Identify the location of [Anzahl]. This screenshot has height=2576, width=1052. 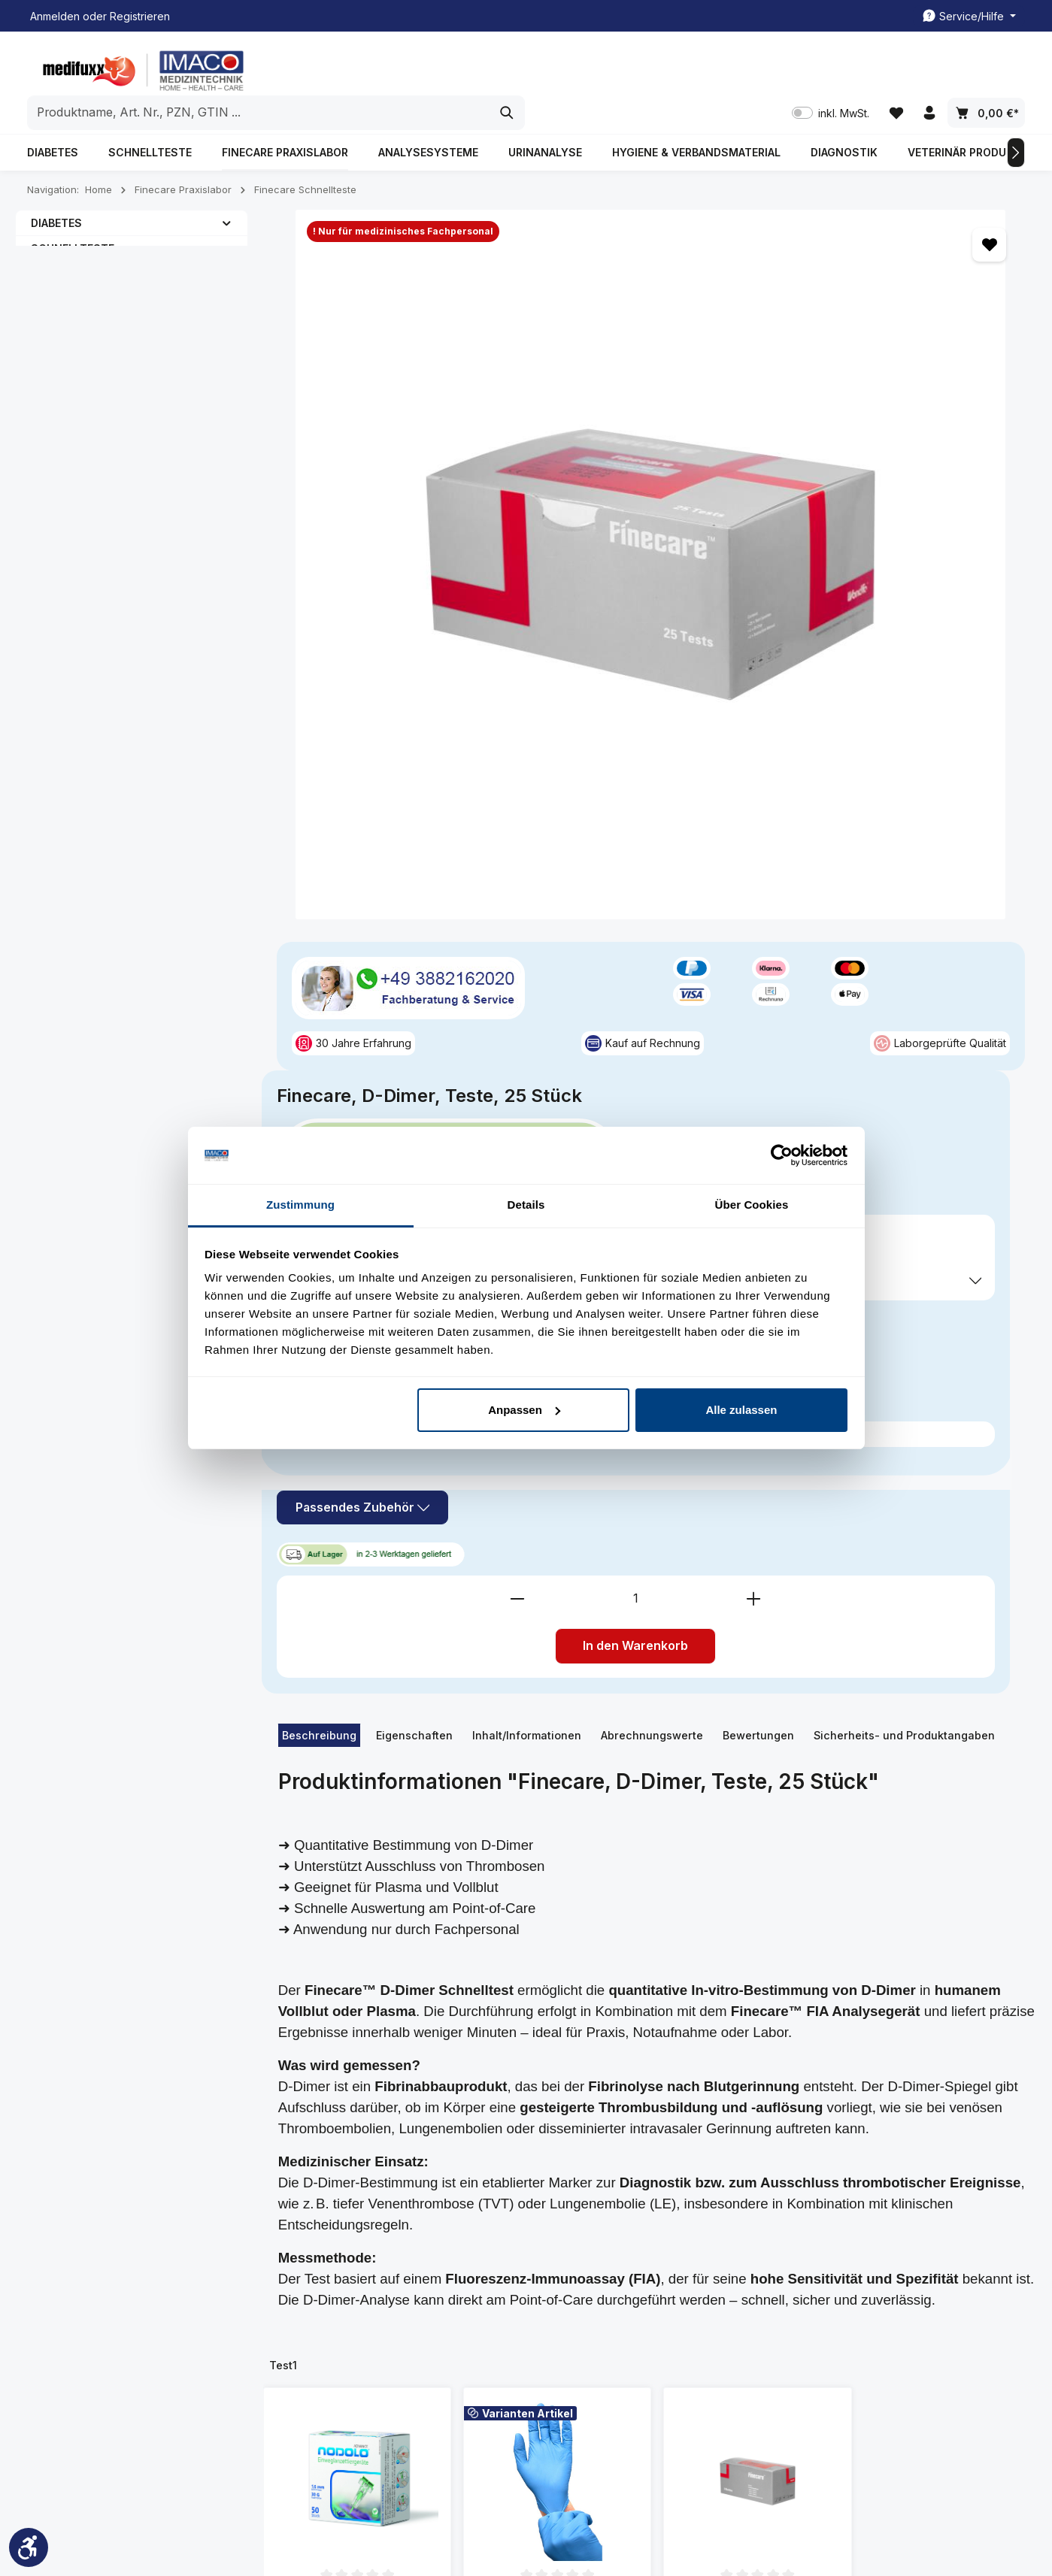
(845, 704).